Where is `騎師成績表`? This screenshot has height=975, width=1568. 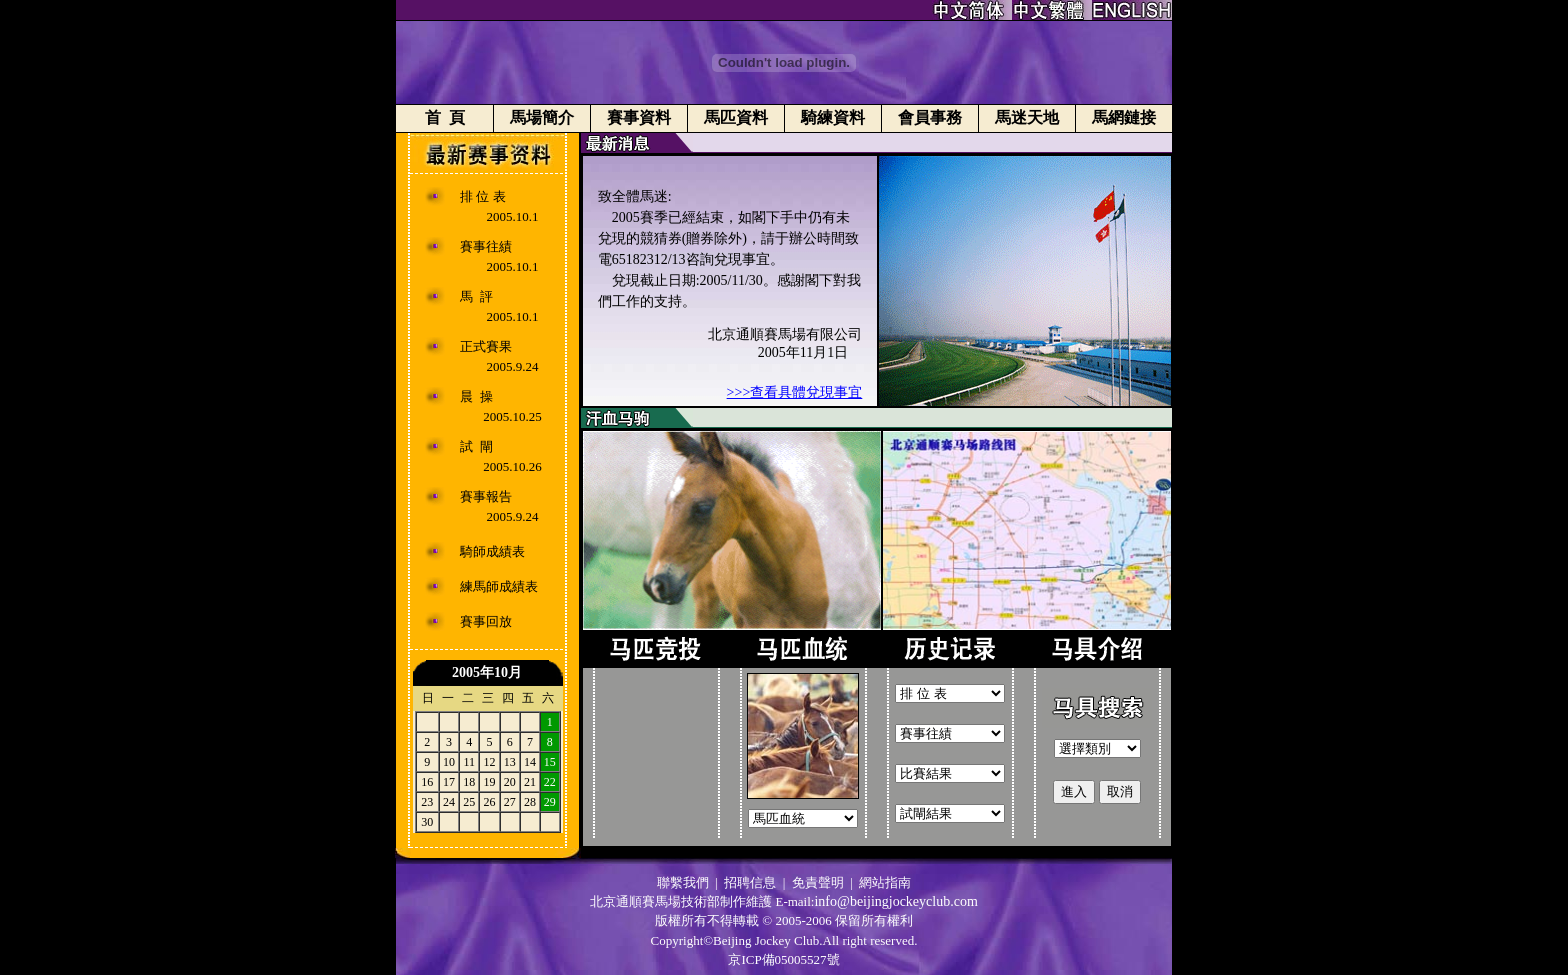
騎師成績表 is located at coordinates (492, 551).